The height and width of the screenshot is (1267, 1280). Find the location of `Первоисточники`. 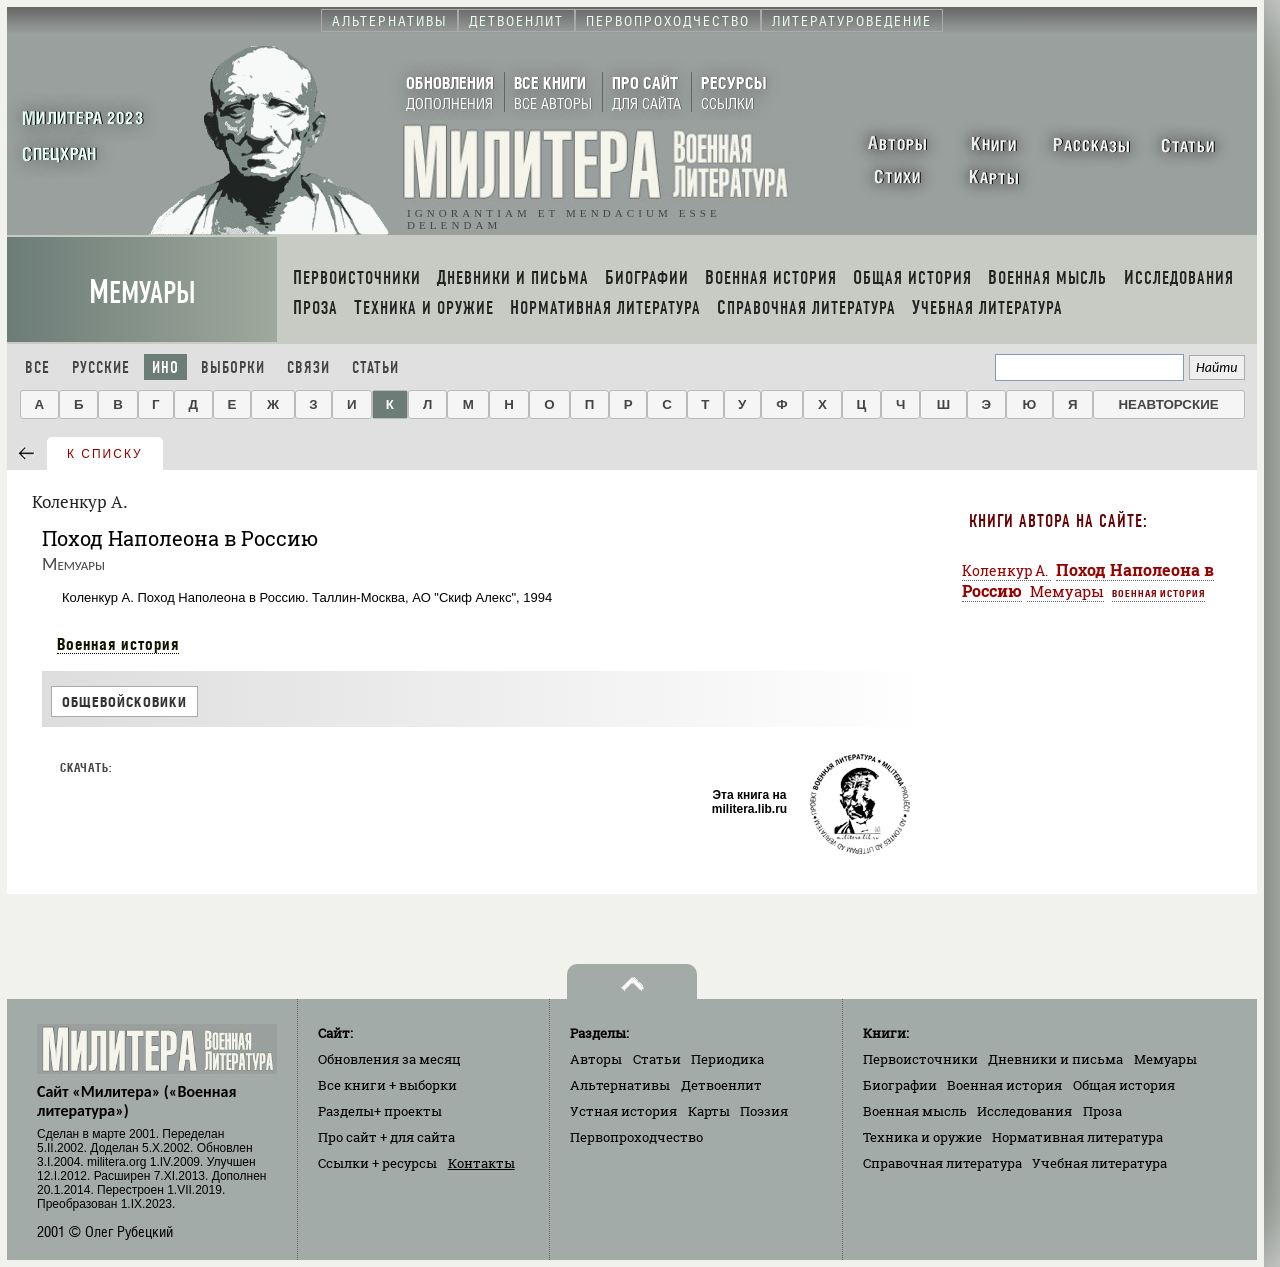

Первоисточники is located at coordinates (920, 1059).